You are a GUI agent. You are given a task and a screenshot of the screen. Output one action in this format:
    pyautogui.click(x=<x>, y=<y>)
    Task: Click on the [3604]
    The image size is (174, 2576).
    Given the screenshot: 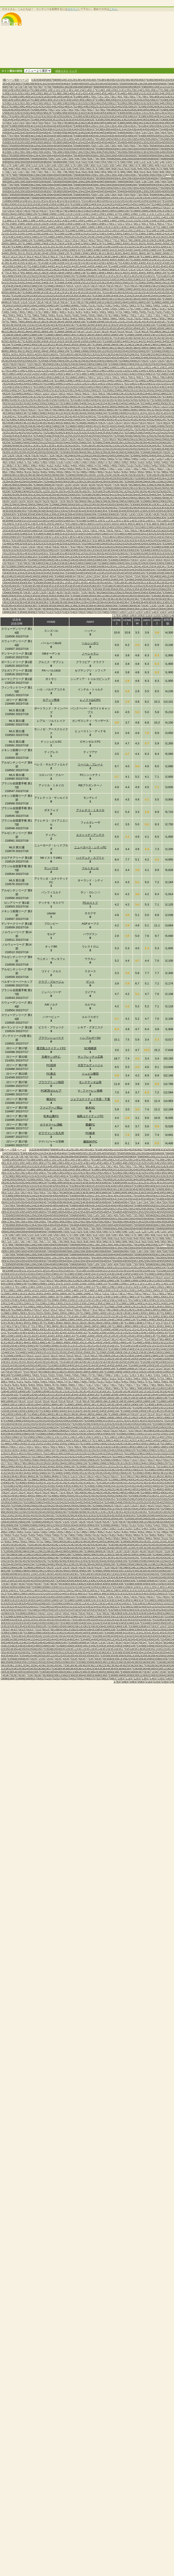 What is the action you would take?
    pyautogui.click(x=124, y=595)
    